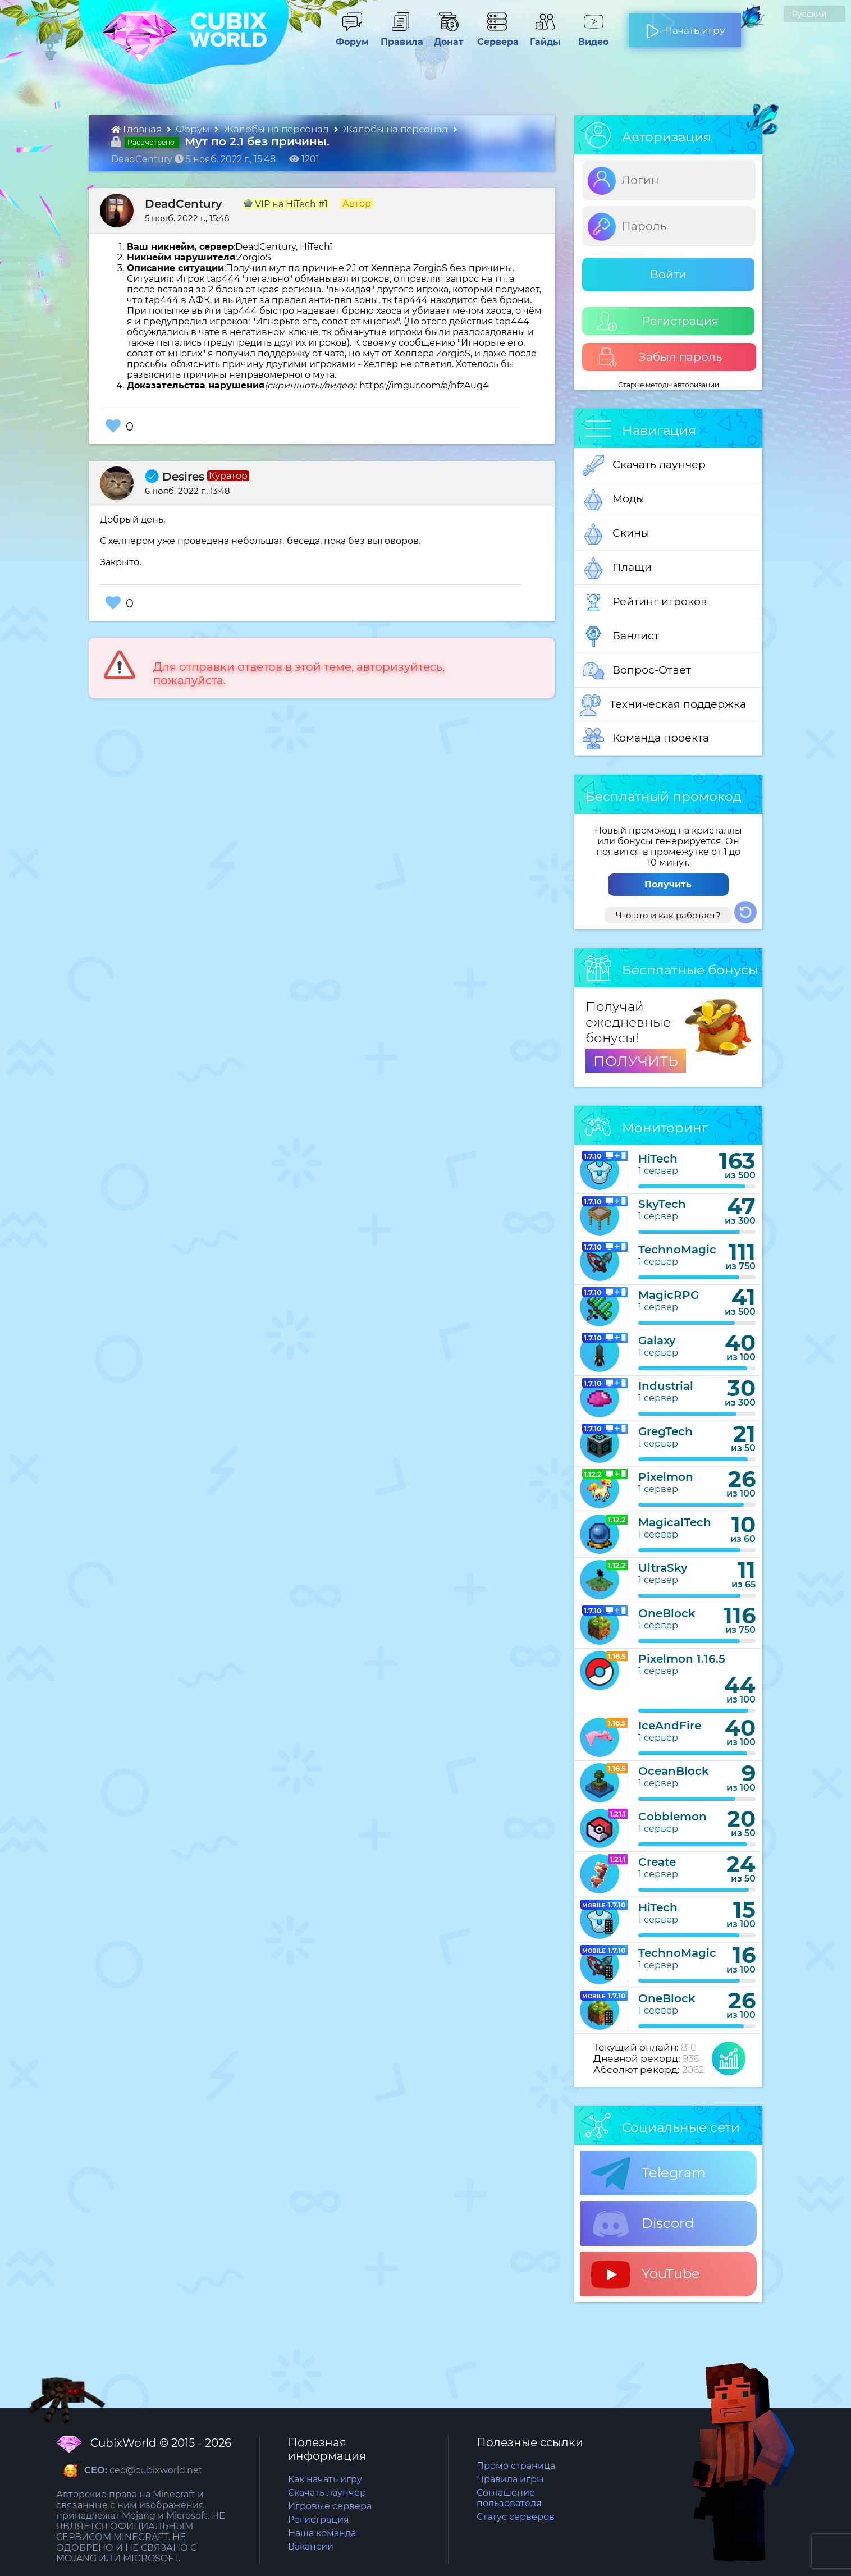 The width and height of the screenshot is (851, 2576). I want to click on Форум, so click(348, 36).